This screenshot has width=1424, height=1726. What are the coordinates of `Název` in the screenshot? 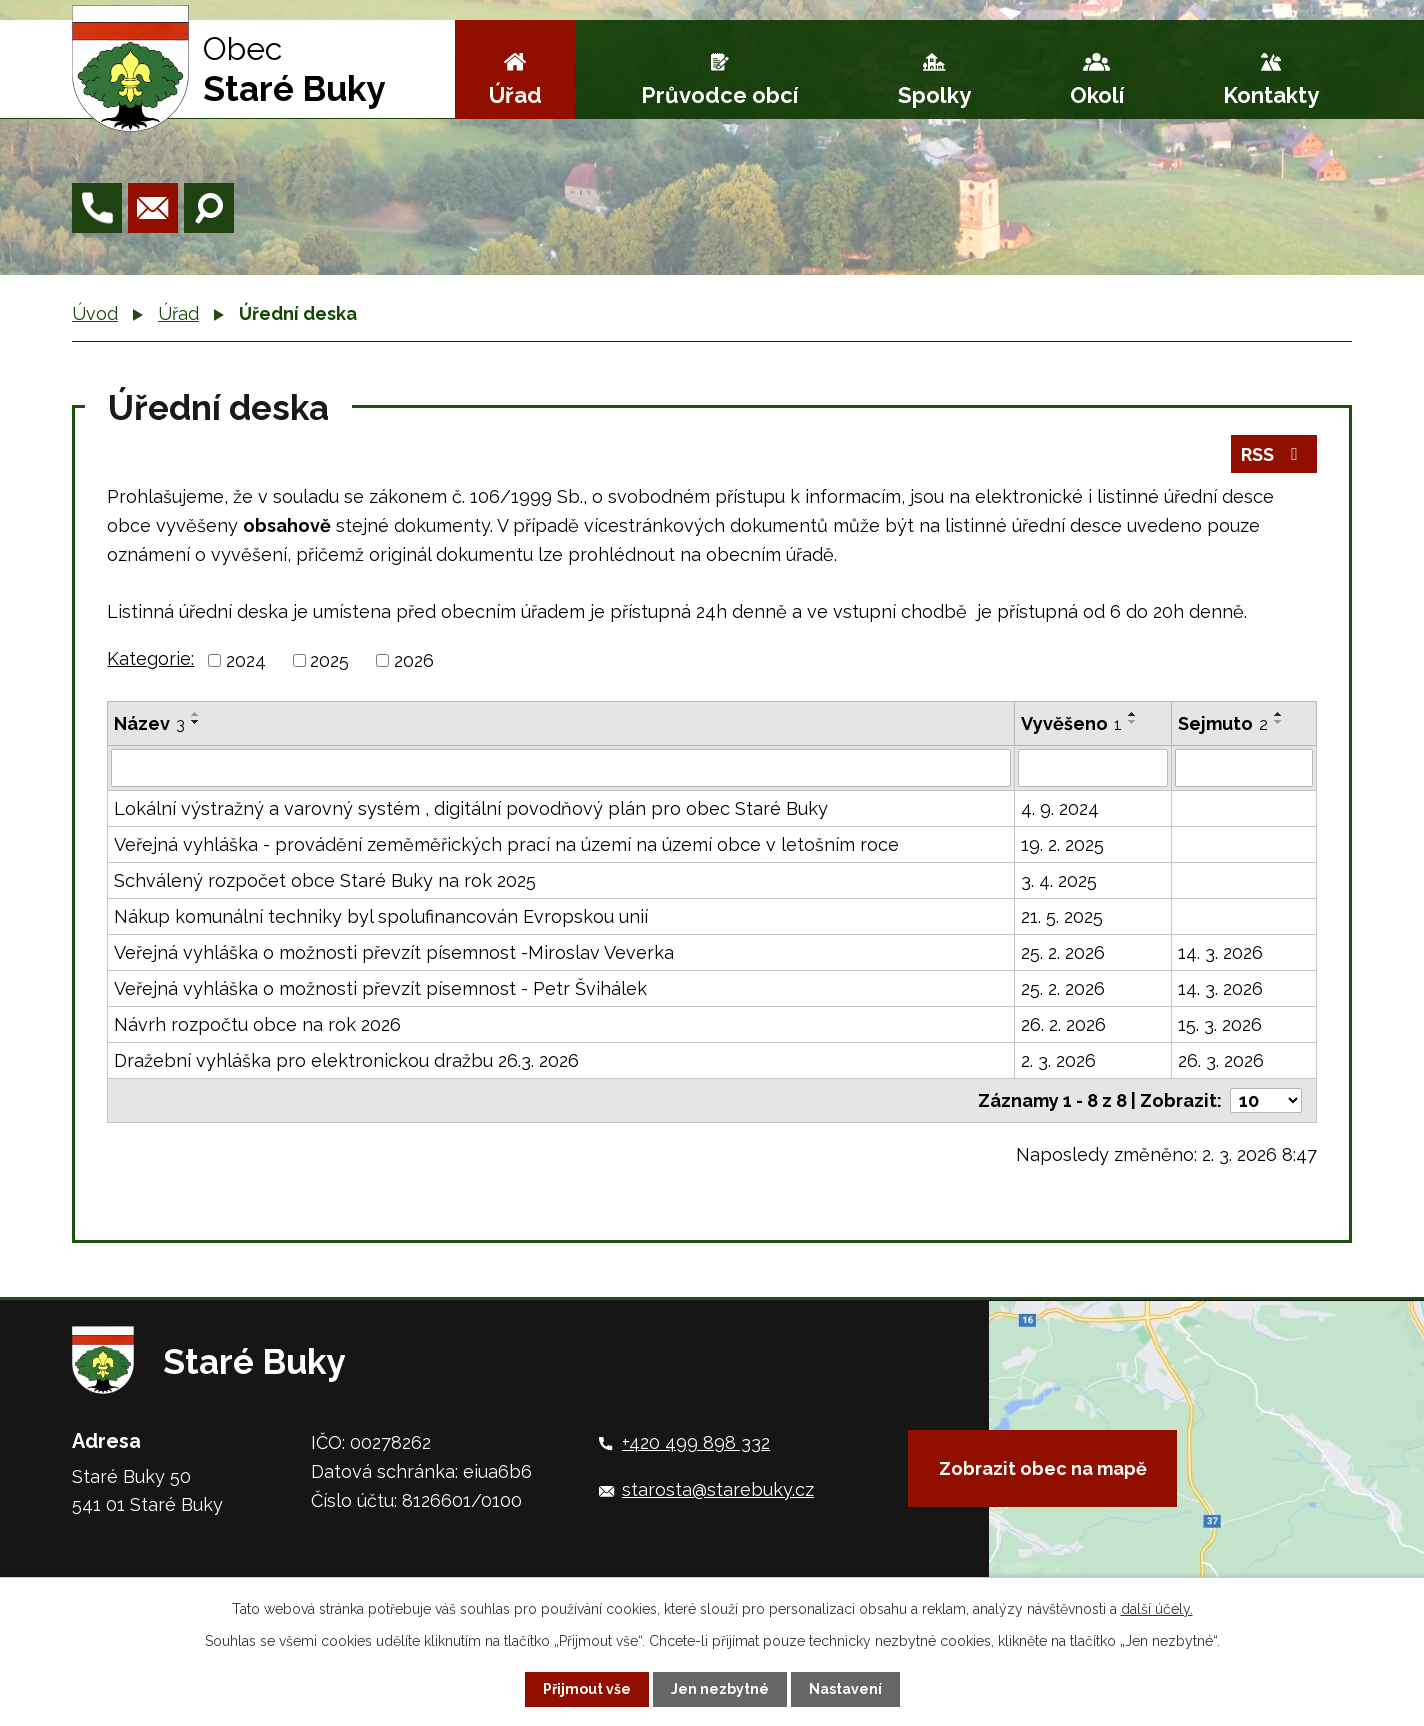 It's located at (149, 723).